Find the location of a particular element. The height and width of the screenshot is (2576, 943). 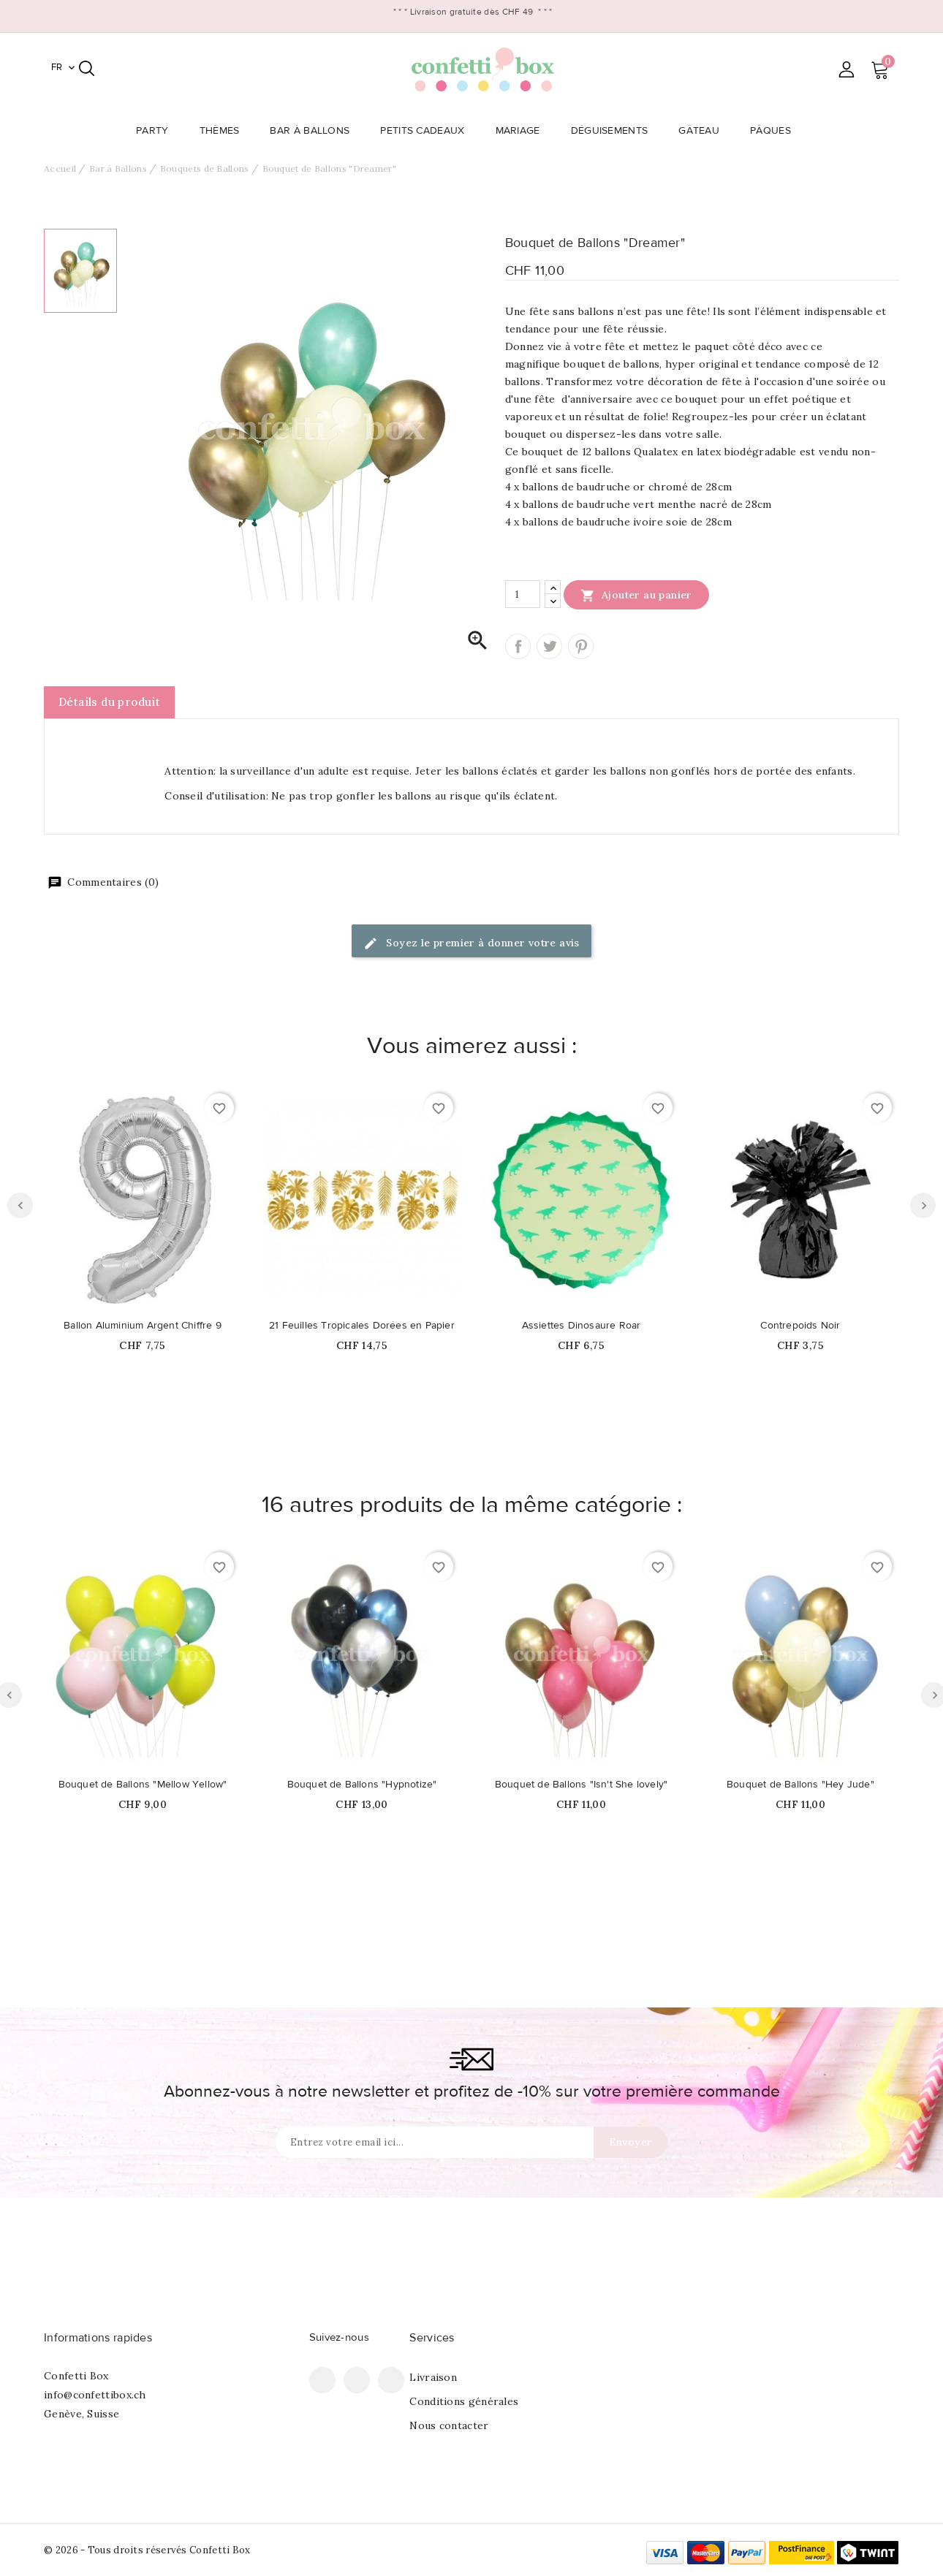

Petits Cadeaux is located at coordinates (426, 131).